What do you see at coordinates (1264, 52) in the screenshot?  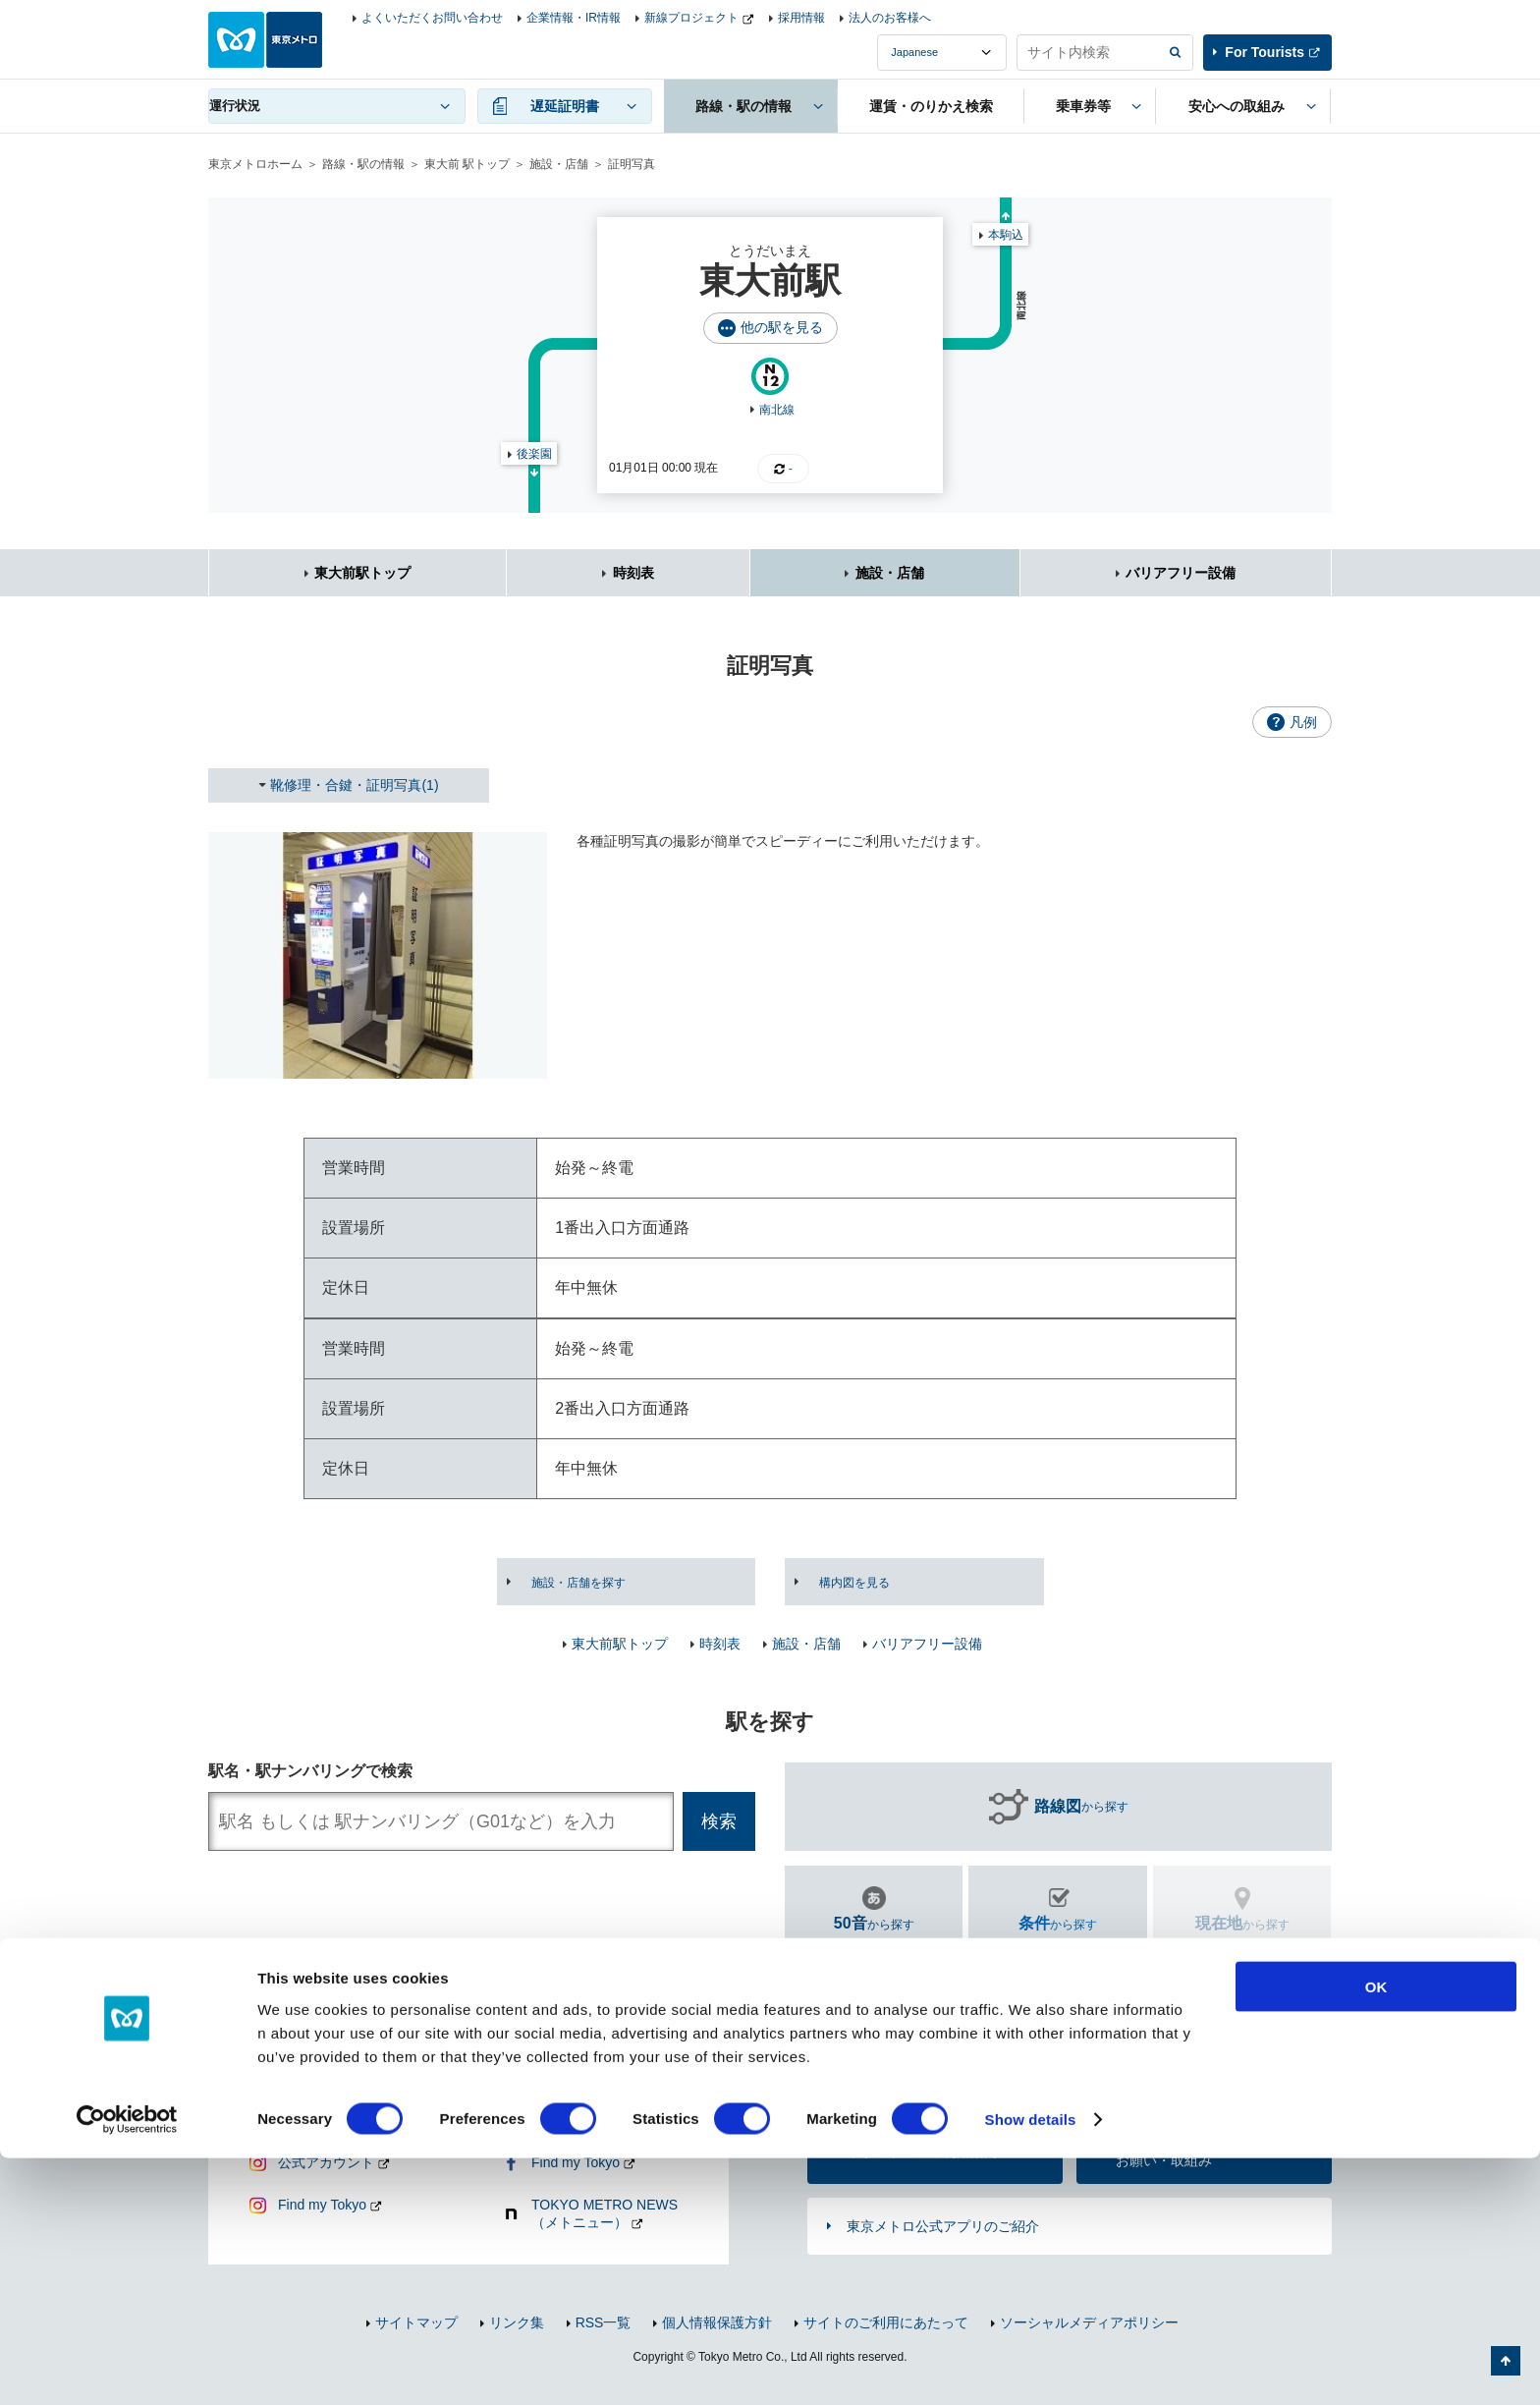 I see `For Tourists` at bounding box center [1264, 52].